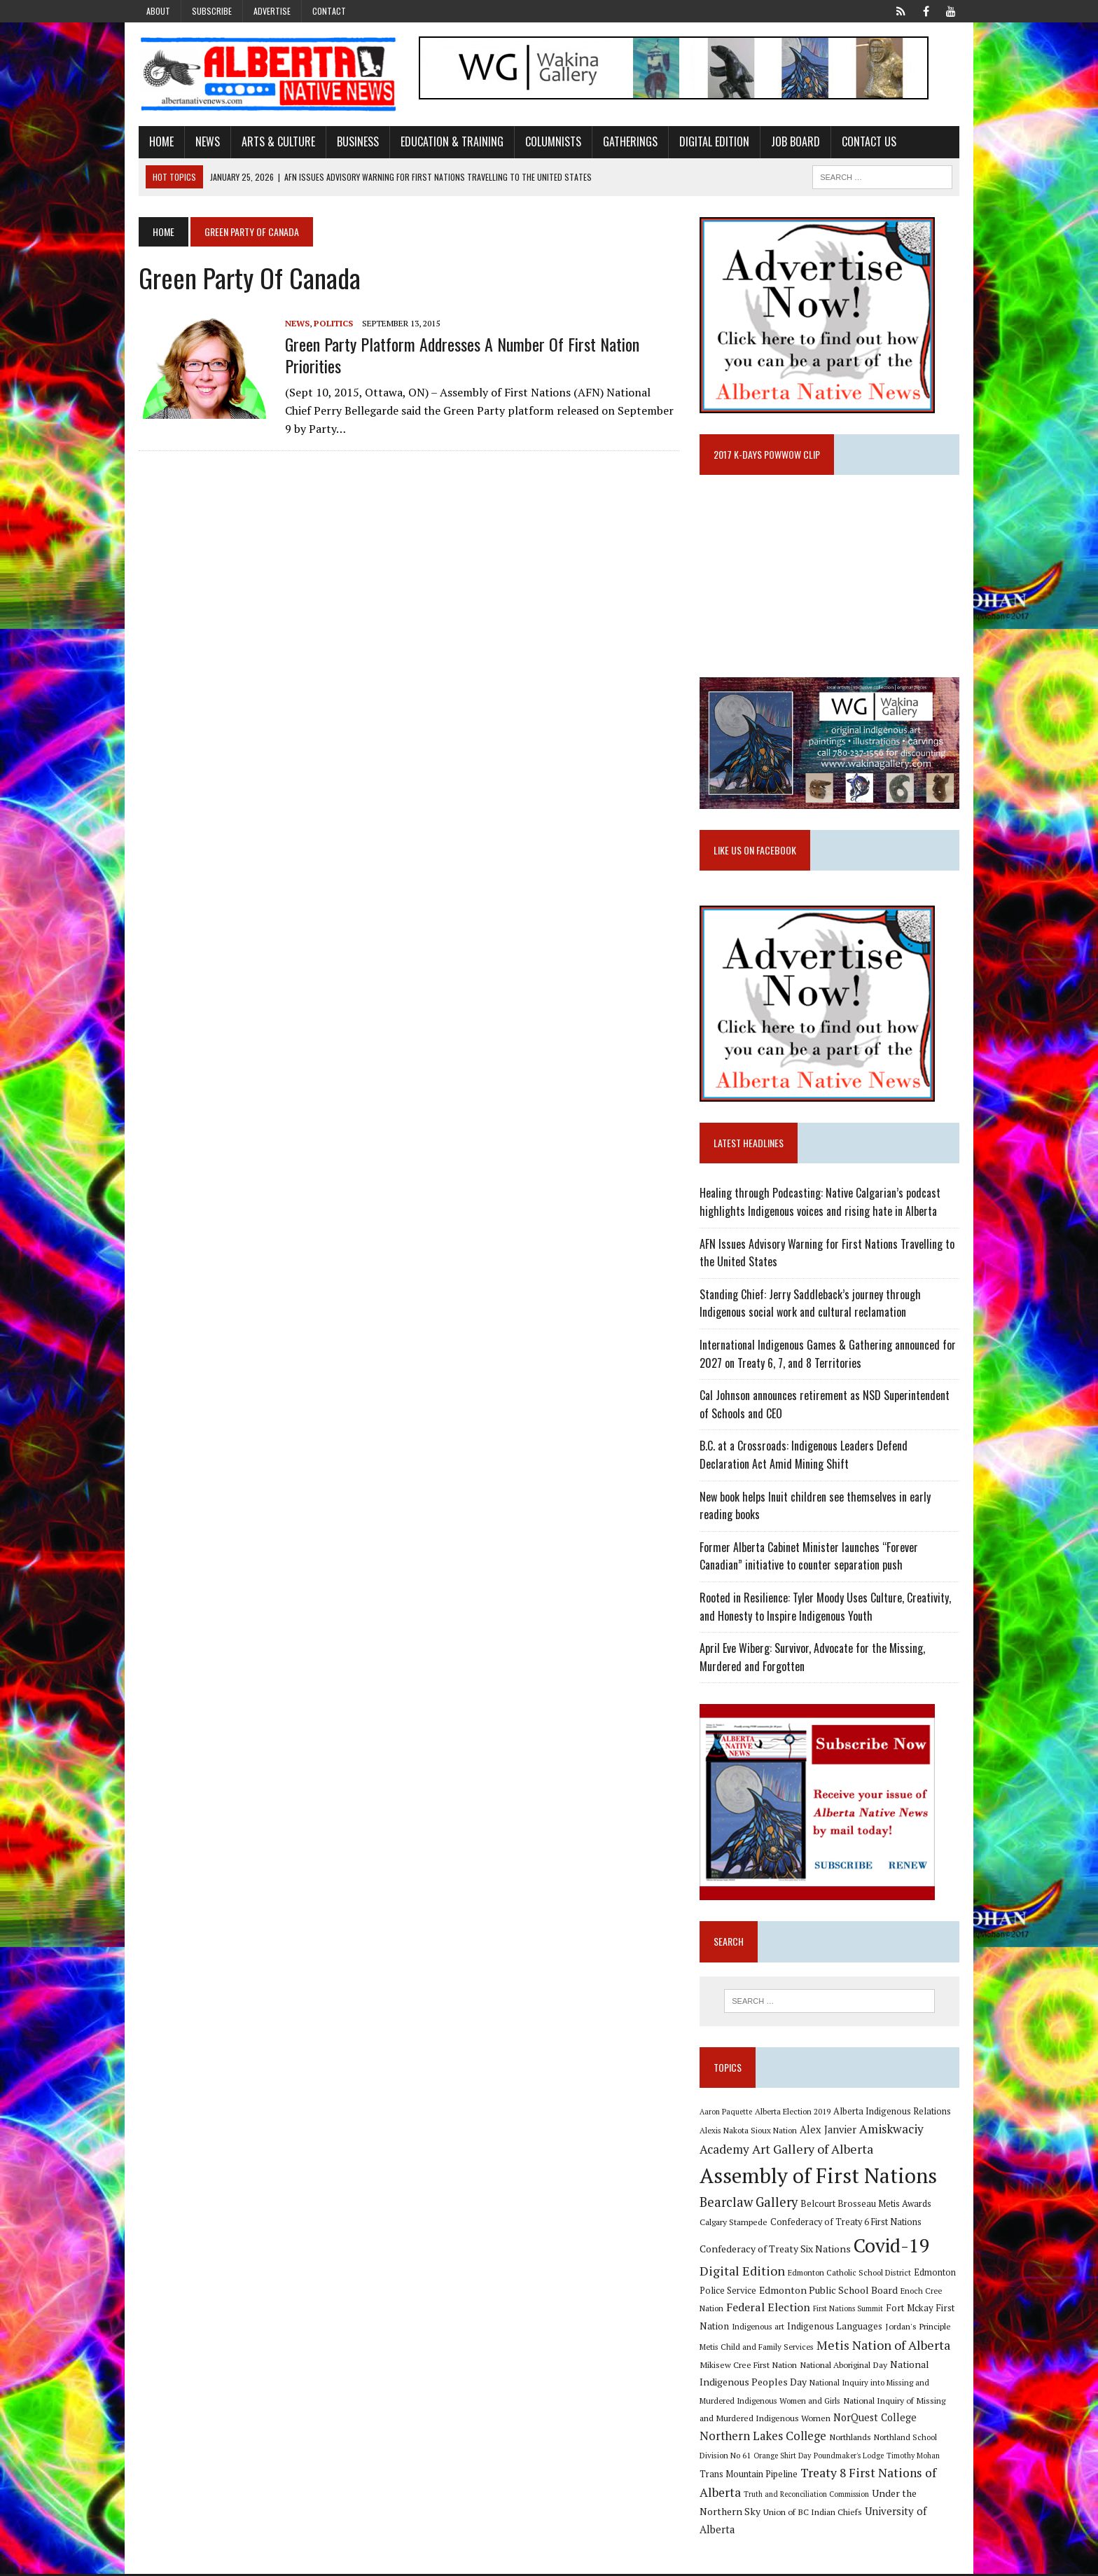 The image size is (1098, 2576). Describe the element at coordinates (449, 142) in the screenshot. I see `Education & Training` at that location.